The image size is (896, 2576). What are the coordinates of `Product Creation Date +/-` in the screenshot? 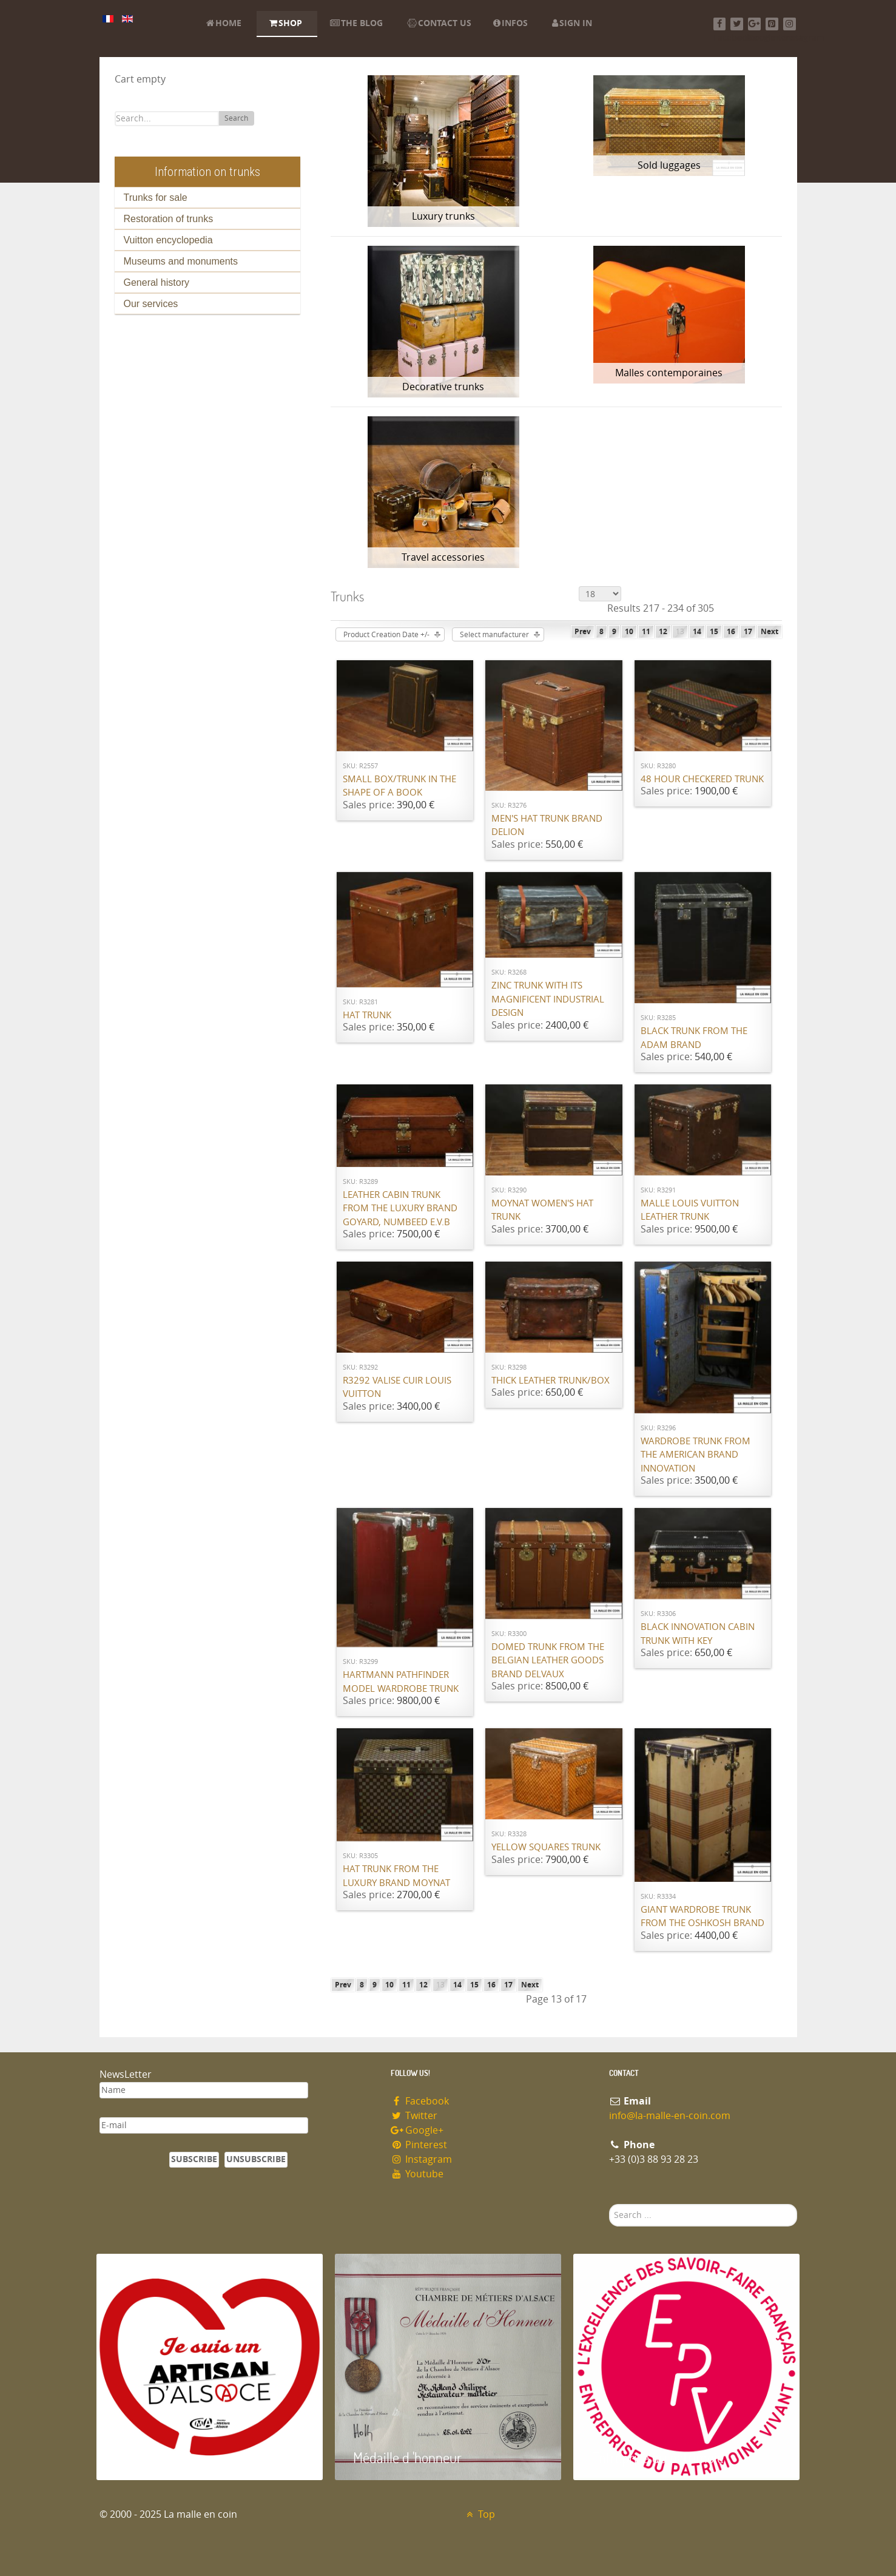 It's located at (386, 634).